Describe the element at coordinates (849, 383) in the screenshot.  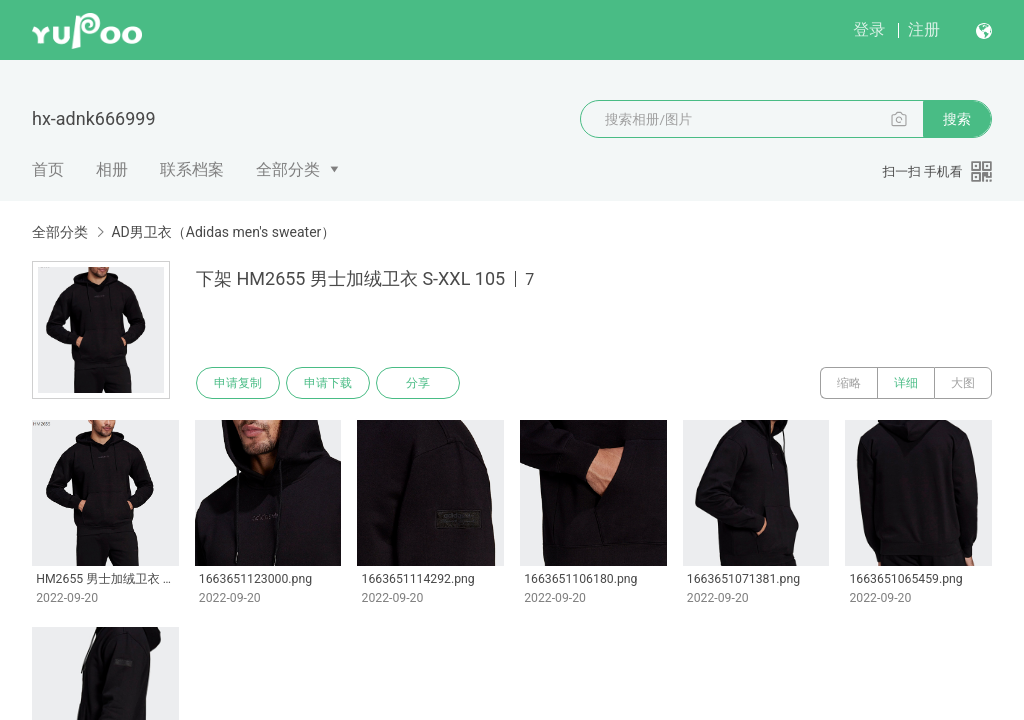
I see `缩略` at that location.